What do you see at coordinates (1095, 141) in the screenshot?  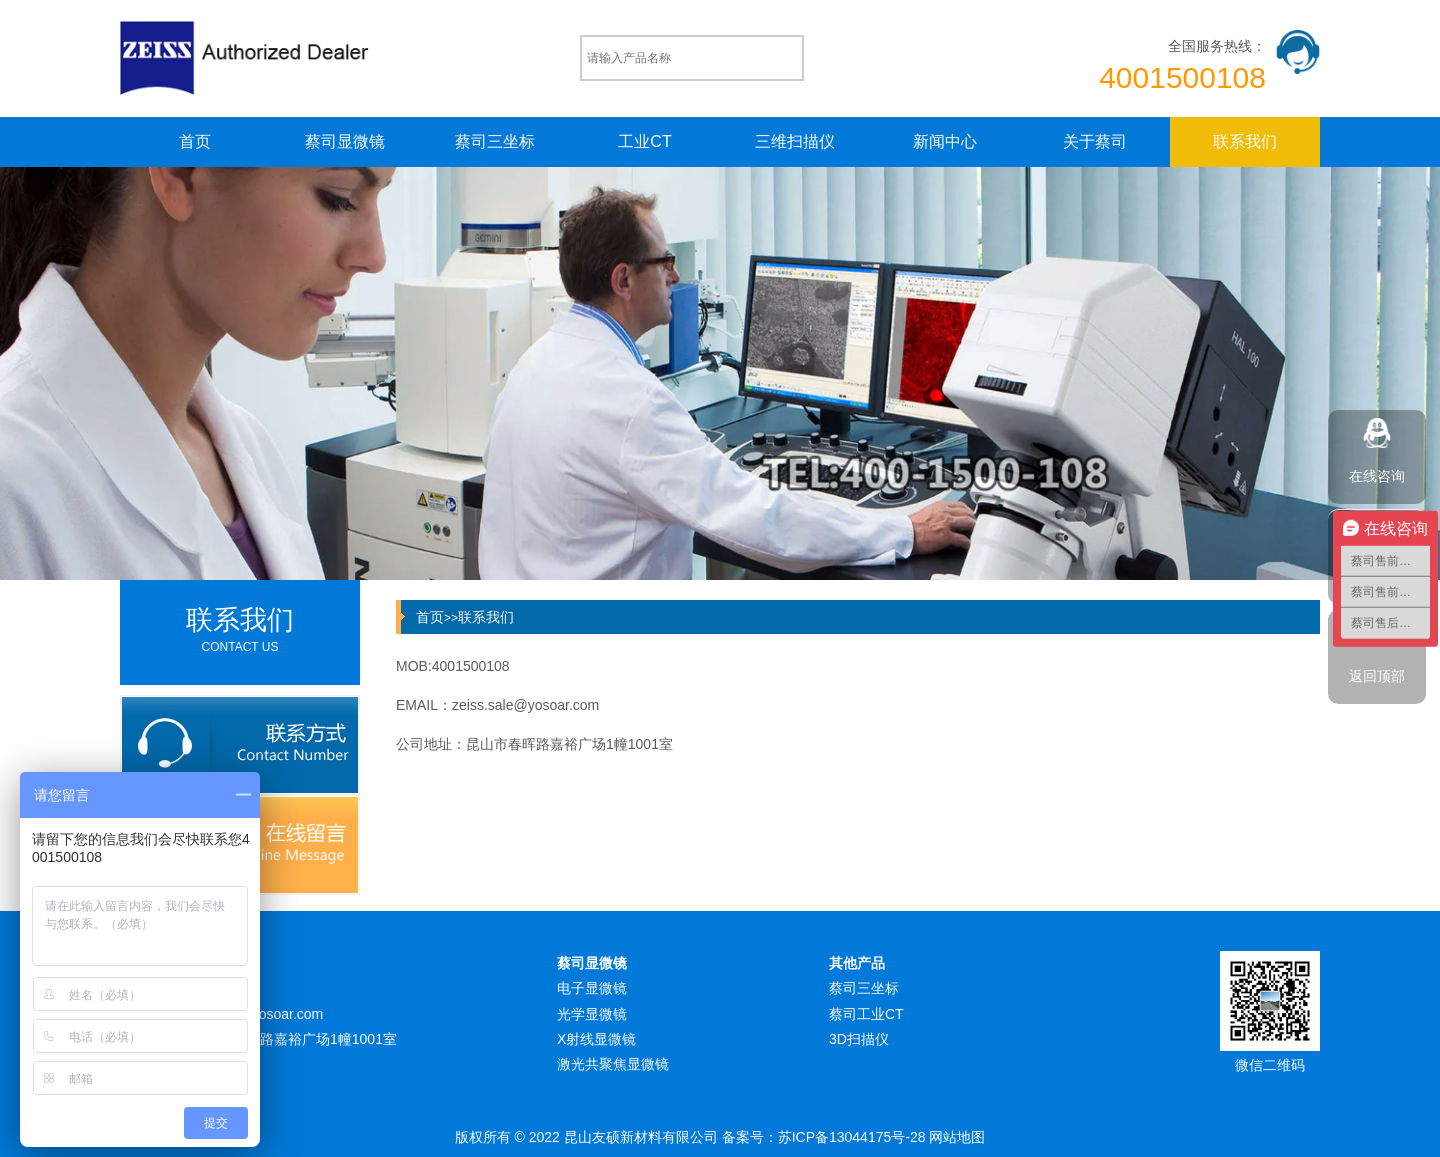 I see `关于蔡司` at bounding box center [1095, 141].